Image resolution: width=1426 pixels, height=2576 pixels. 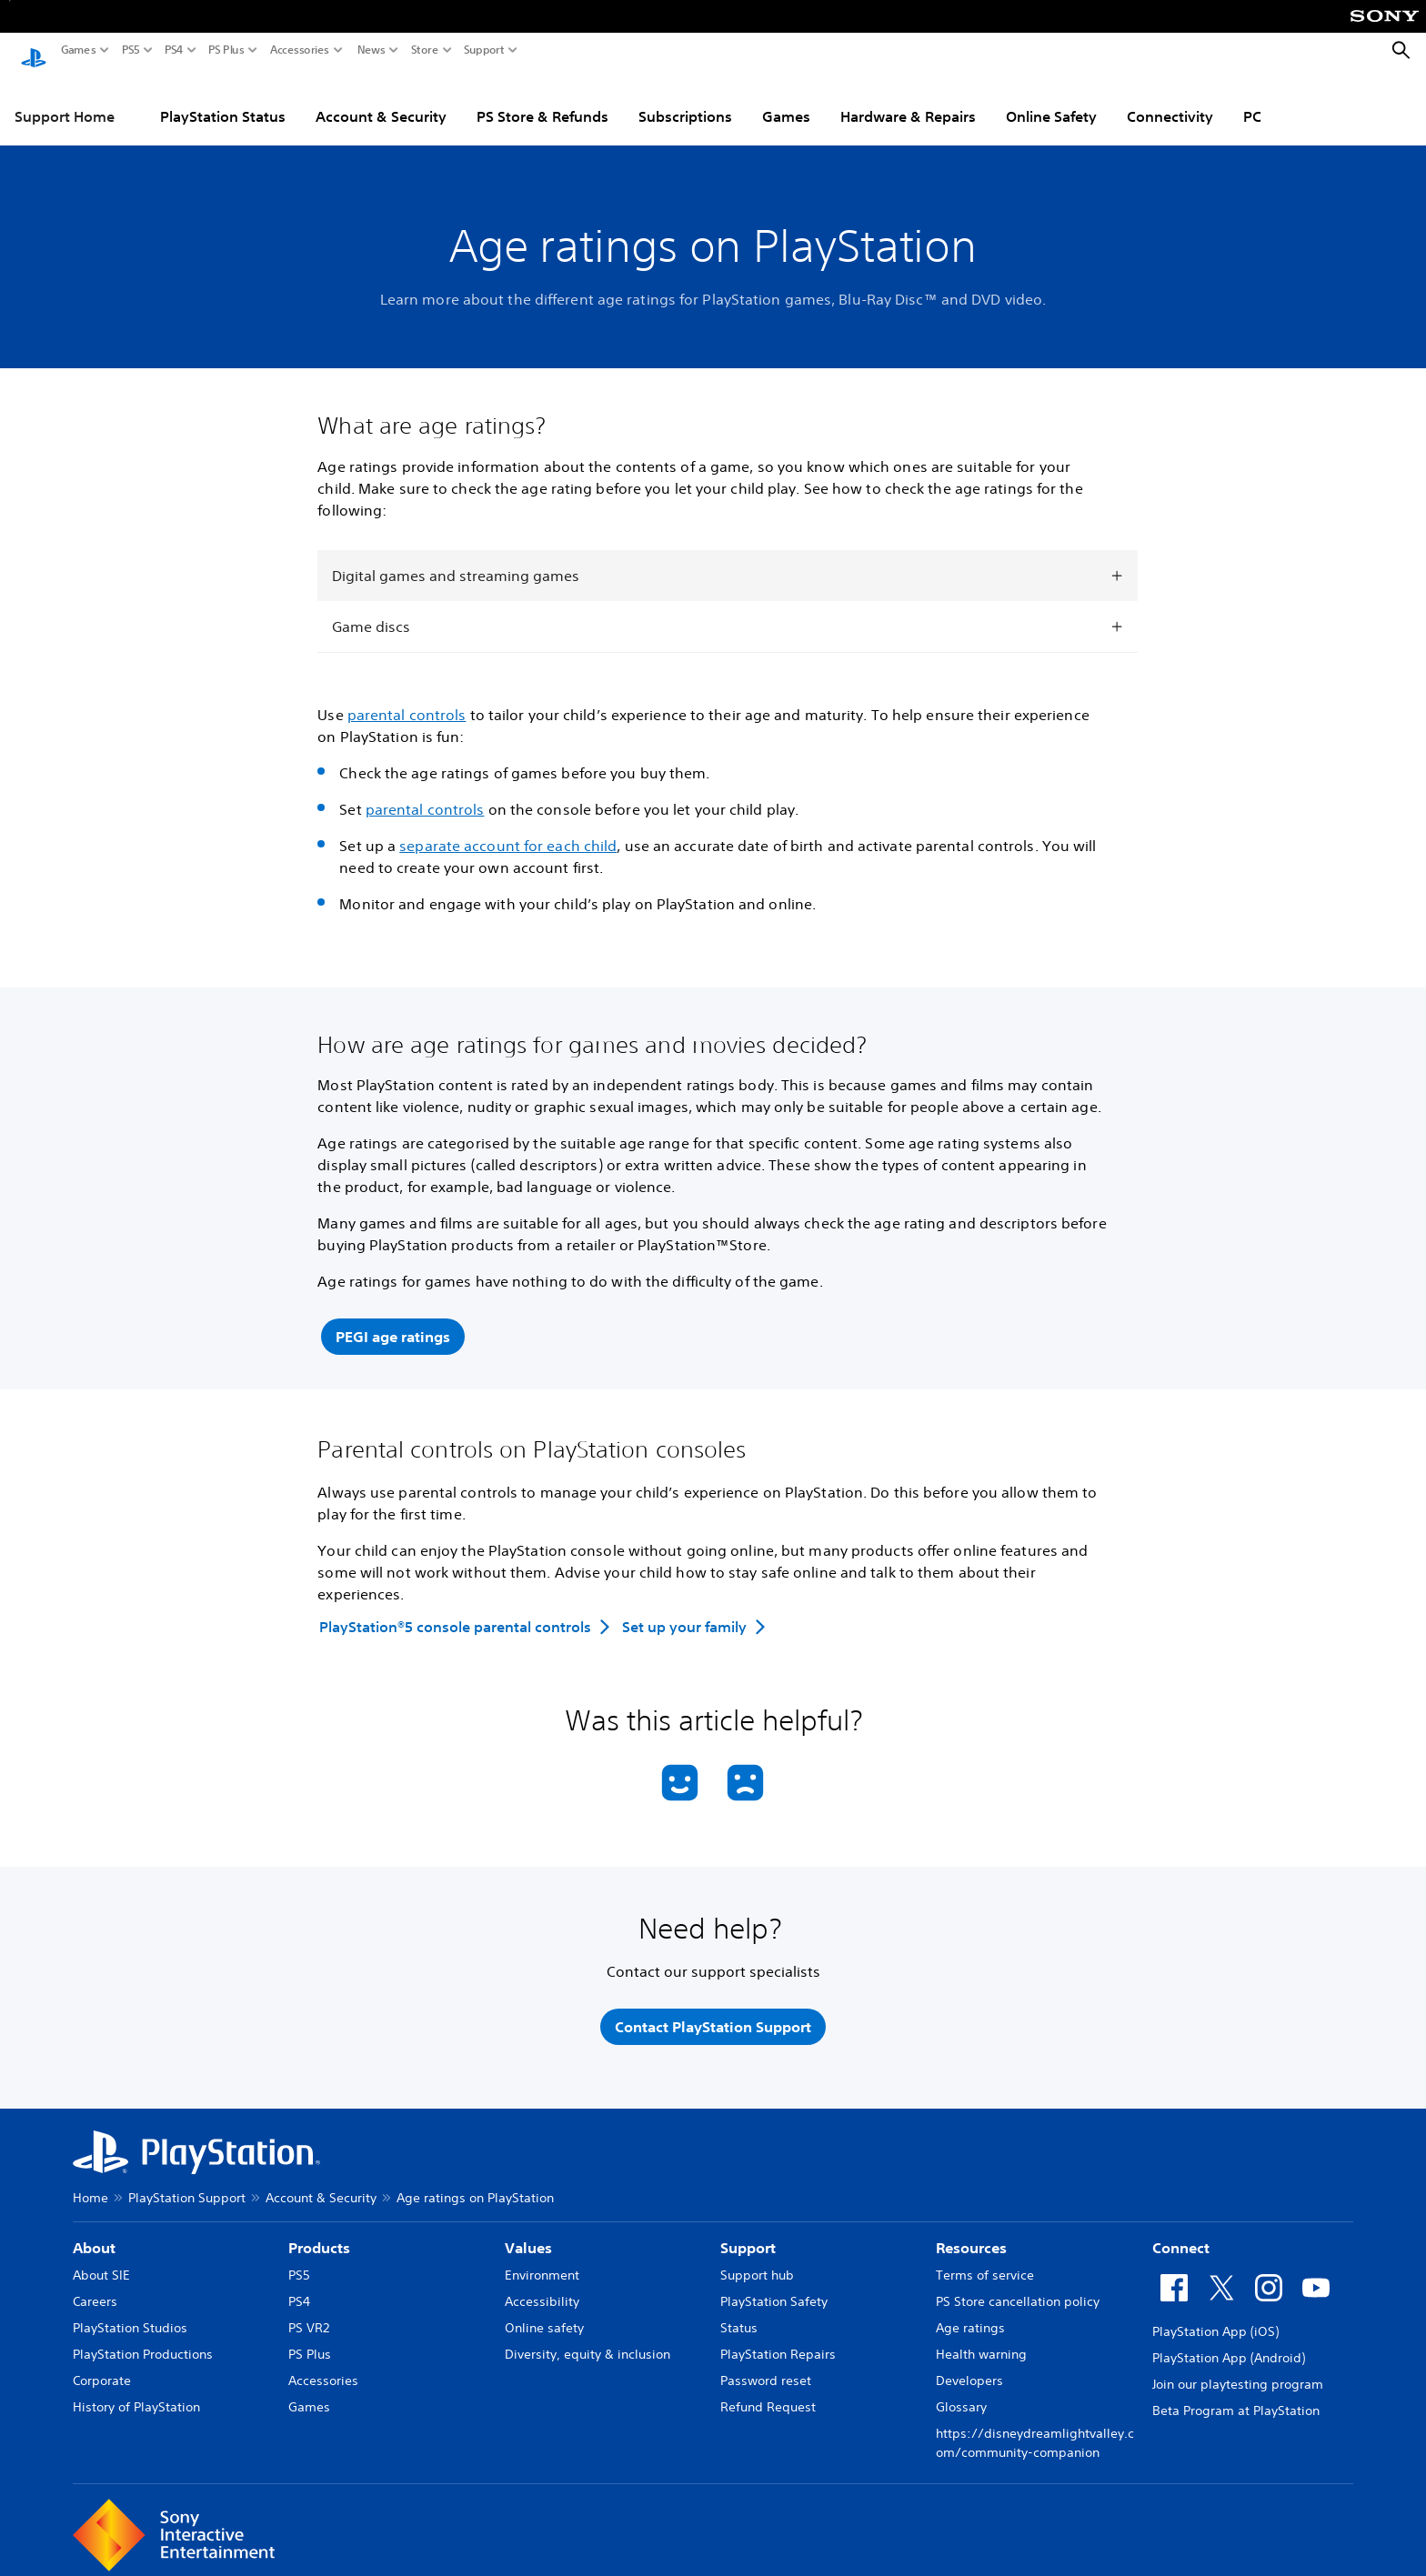 What do you see at coordinates (544, 2317) in the screenshot?
I see `Online safety` at bounding box center [544, 2317].